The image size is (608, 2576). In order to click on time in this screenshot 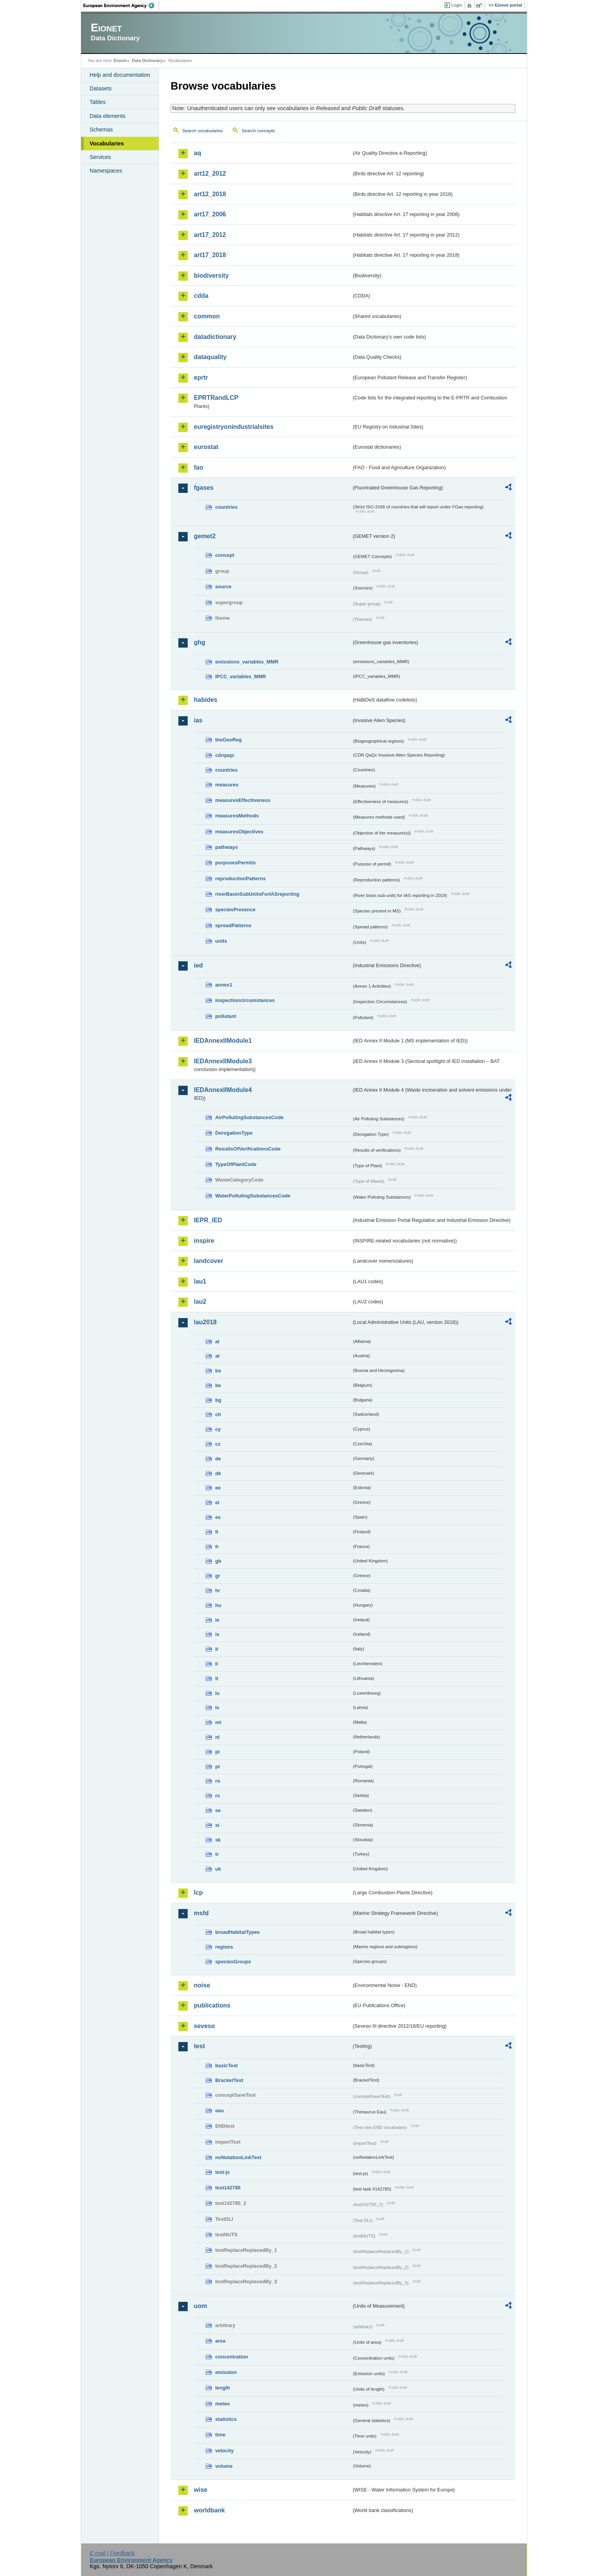, I will do `click(220, 2435)`.